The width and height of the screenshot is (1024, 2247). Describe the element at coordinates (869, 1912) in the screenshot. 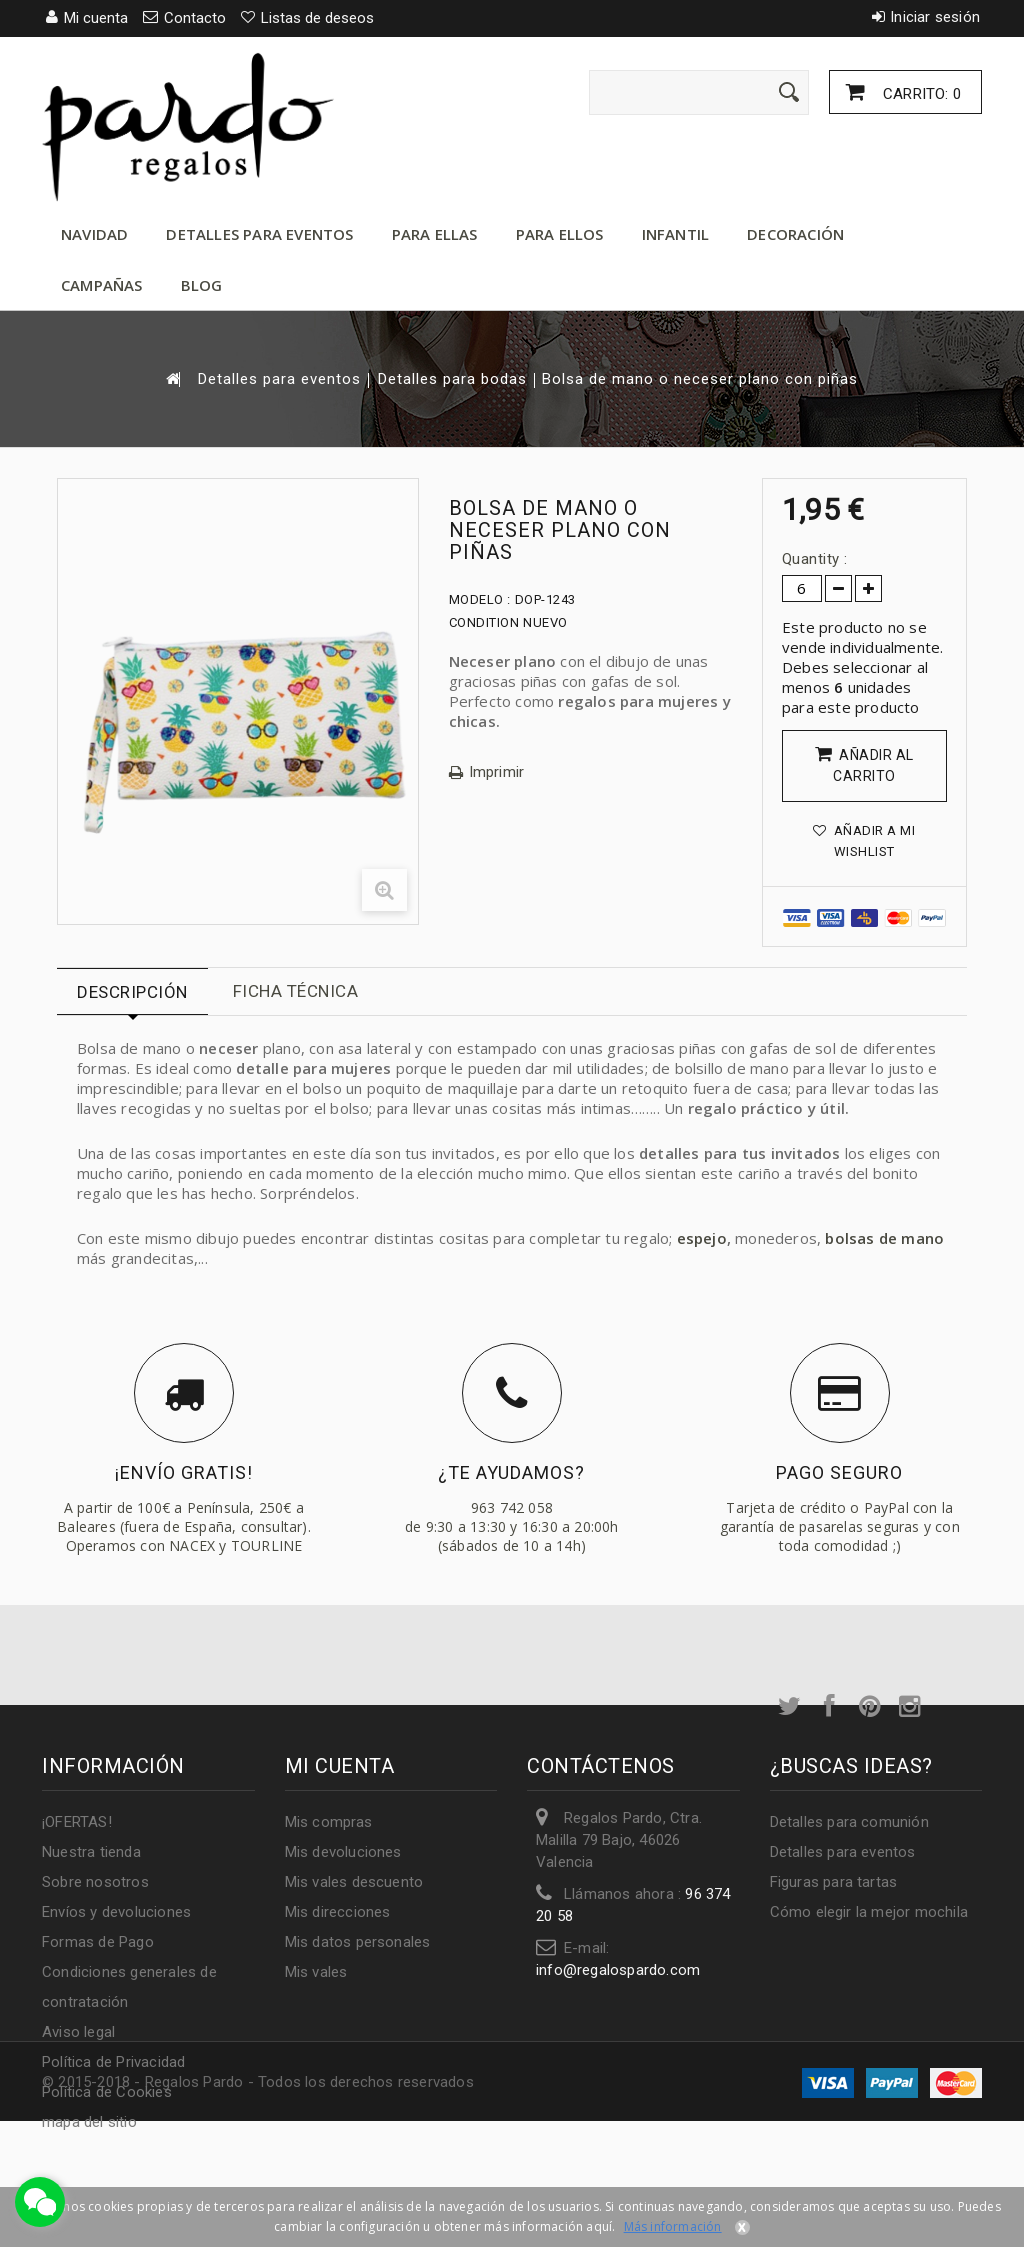

I see `Cómo elegir la mejor mochila` at that location.